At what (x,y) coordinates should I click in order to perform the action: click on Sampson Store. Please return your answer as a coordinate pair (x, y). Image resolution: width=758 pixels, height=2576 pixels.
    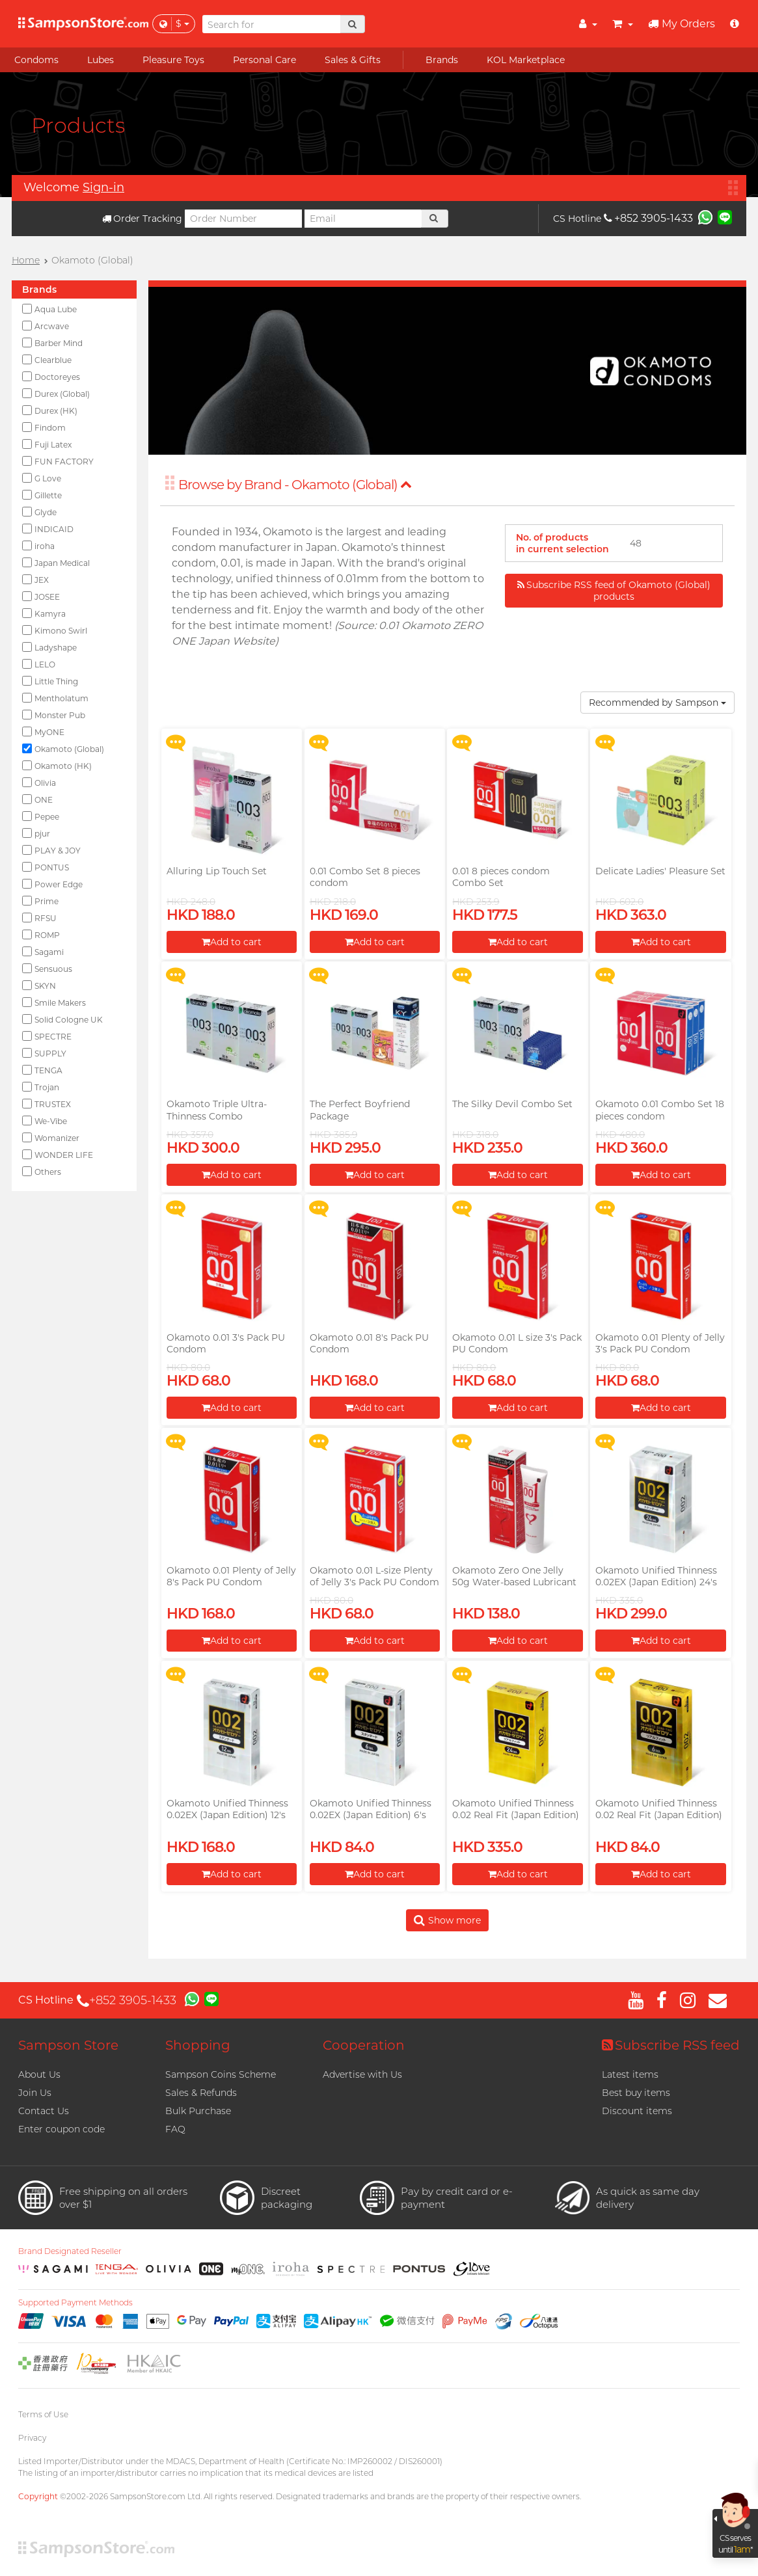
    Looking at the image, I should click on (68, 2045).